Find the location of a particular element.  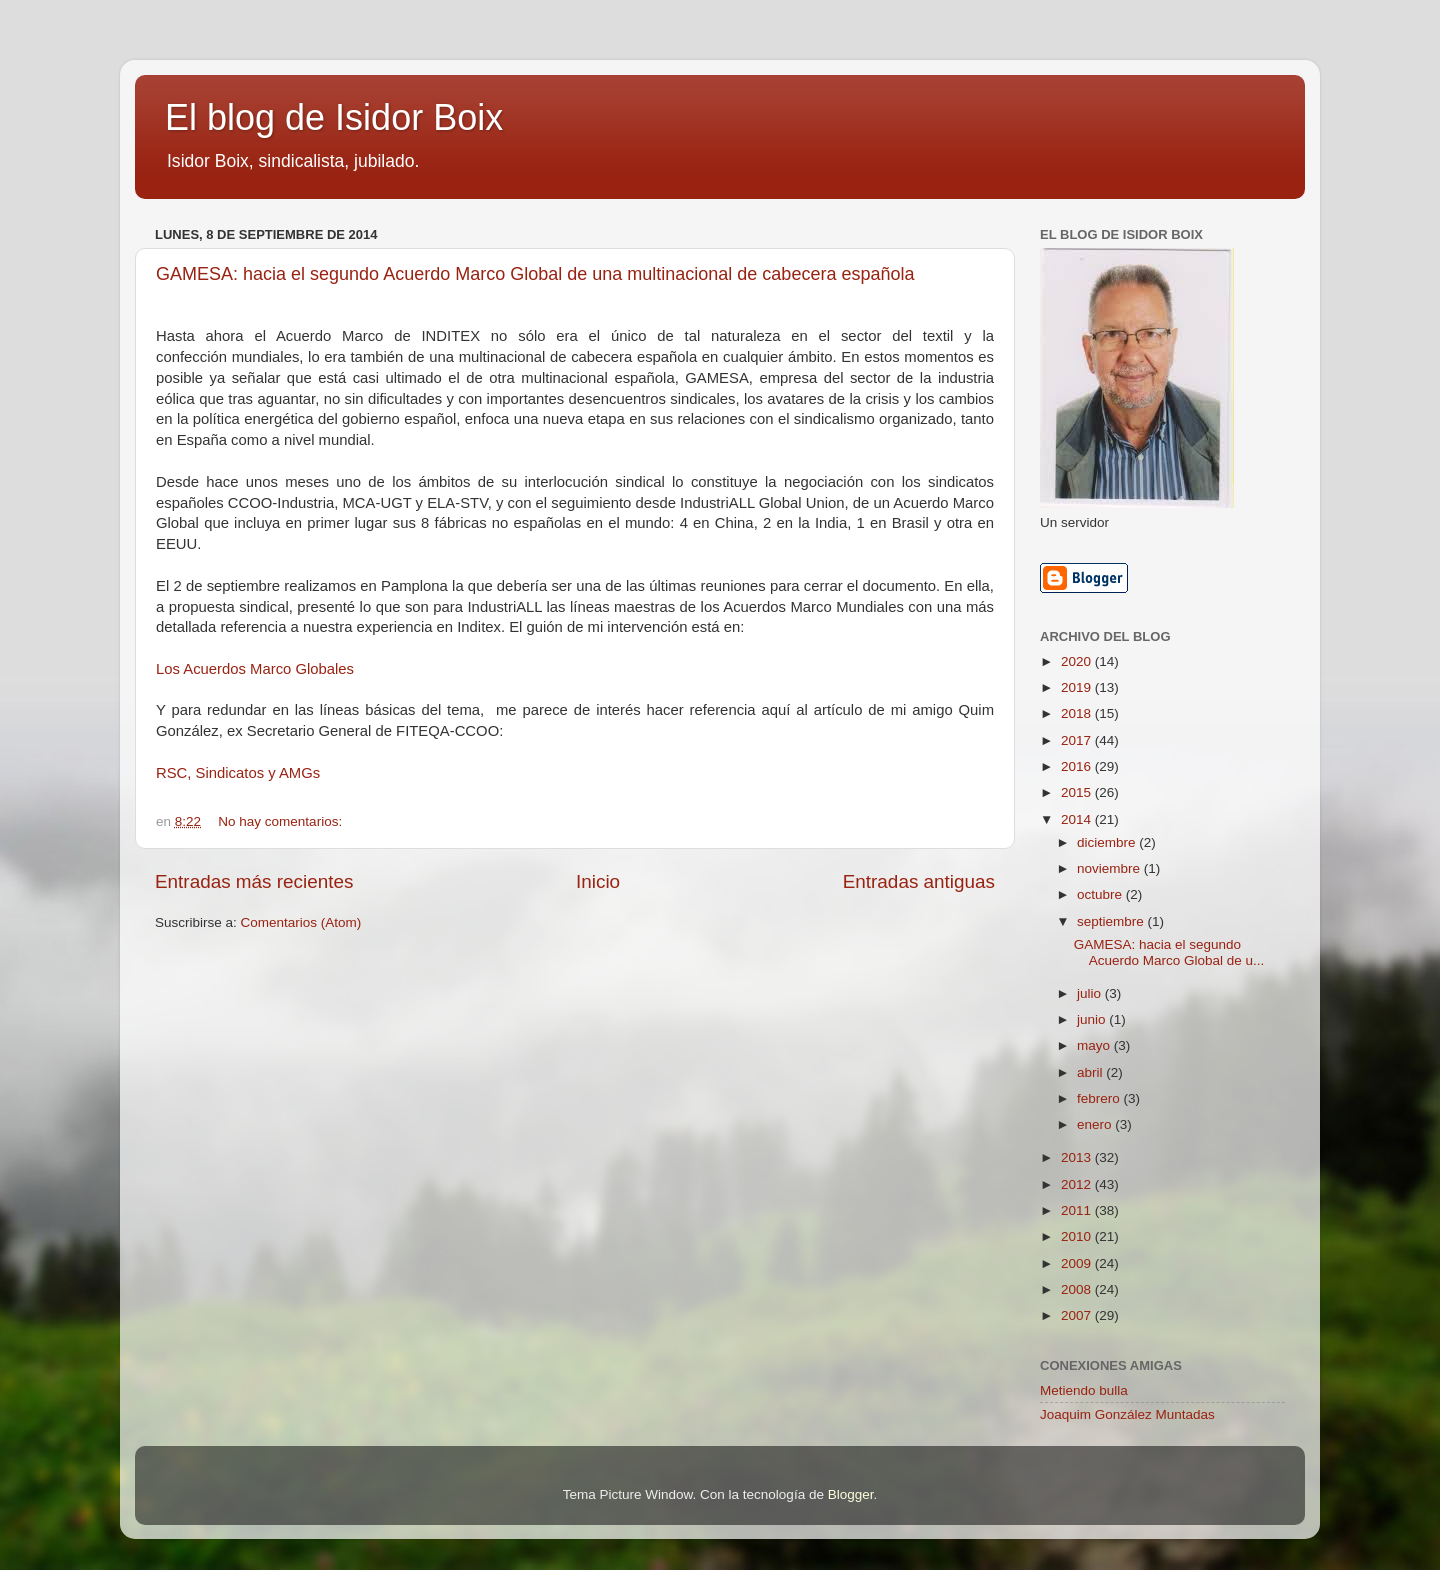

abril is located at coordinates (1091, 1072).